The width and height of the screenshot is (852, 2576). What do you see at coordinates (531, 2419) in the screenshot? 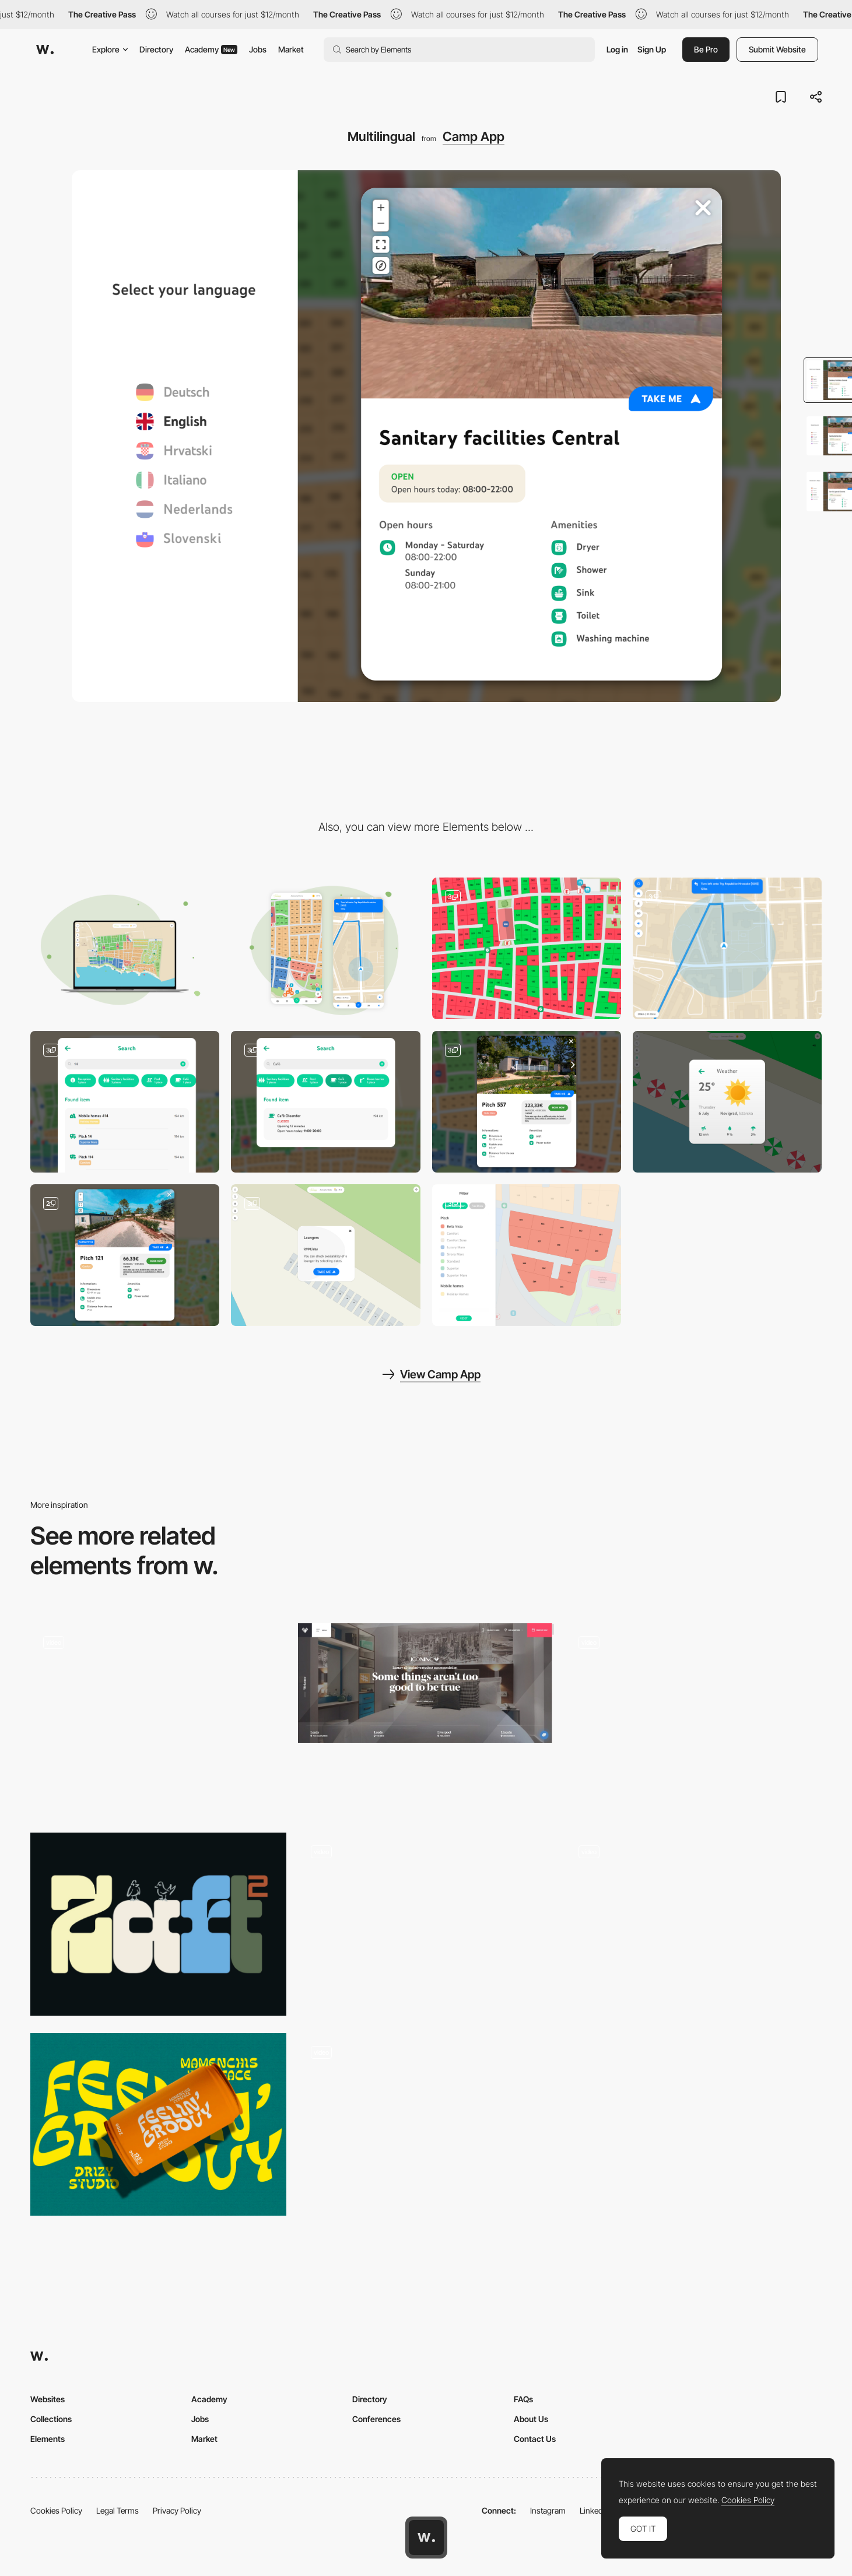
I see `About Us` at bounding box center [531, 2419].